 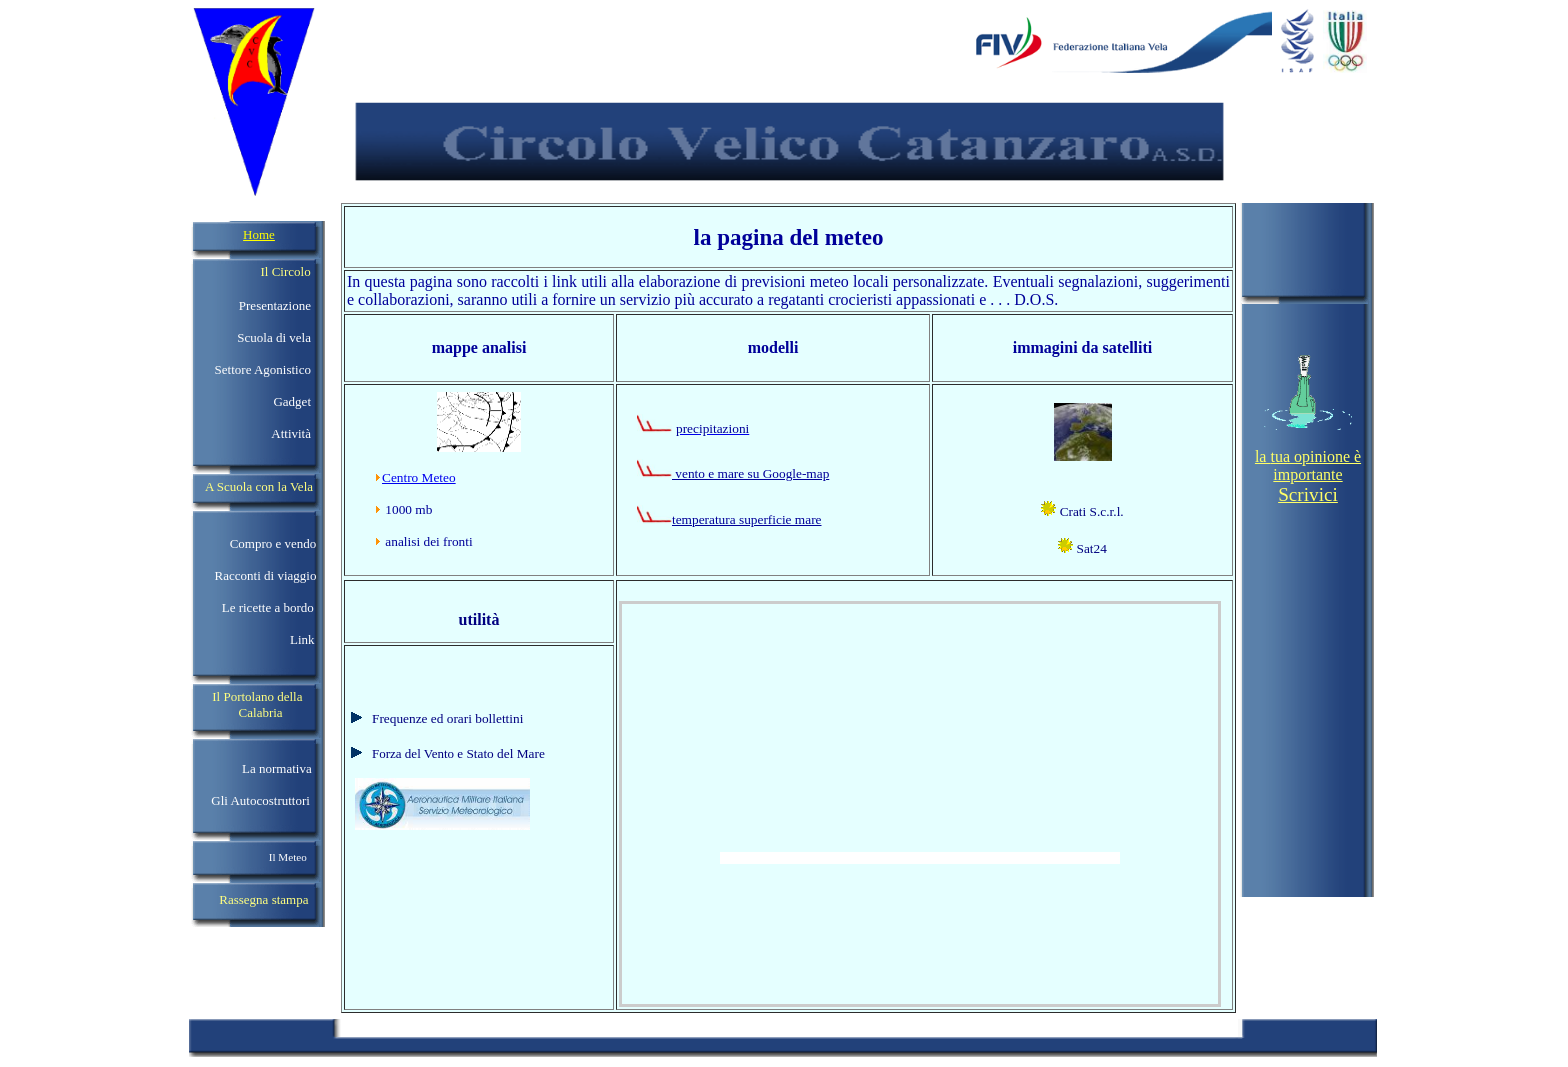 What do you see at coordinates (408, 509) in the screenshot?
I see `1000 mb` at bounding box center [408, 509].